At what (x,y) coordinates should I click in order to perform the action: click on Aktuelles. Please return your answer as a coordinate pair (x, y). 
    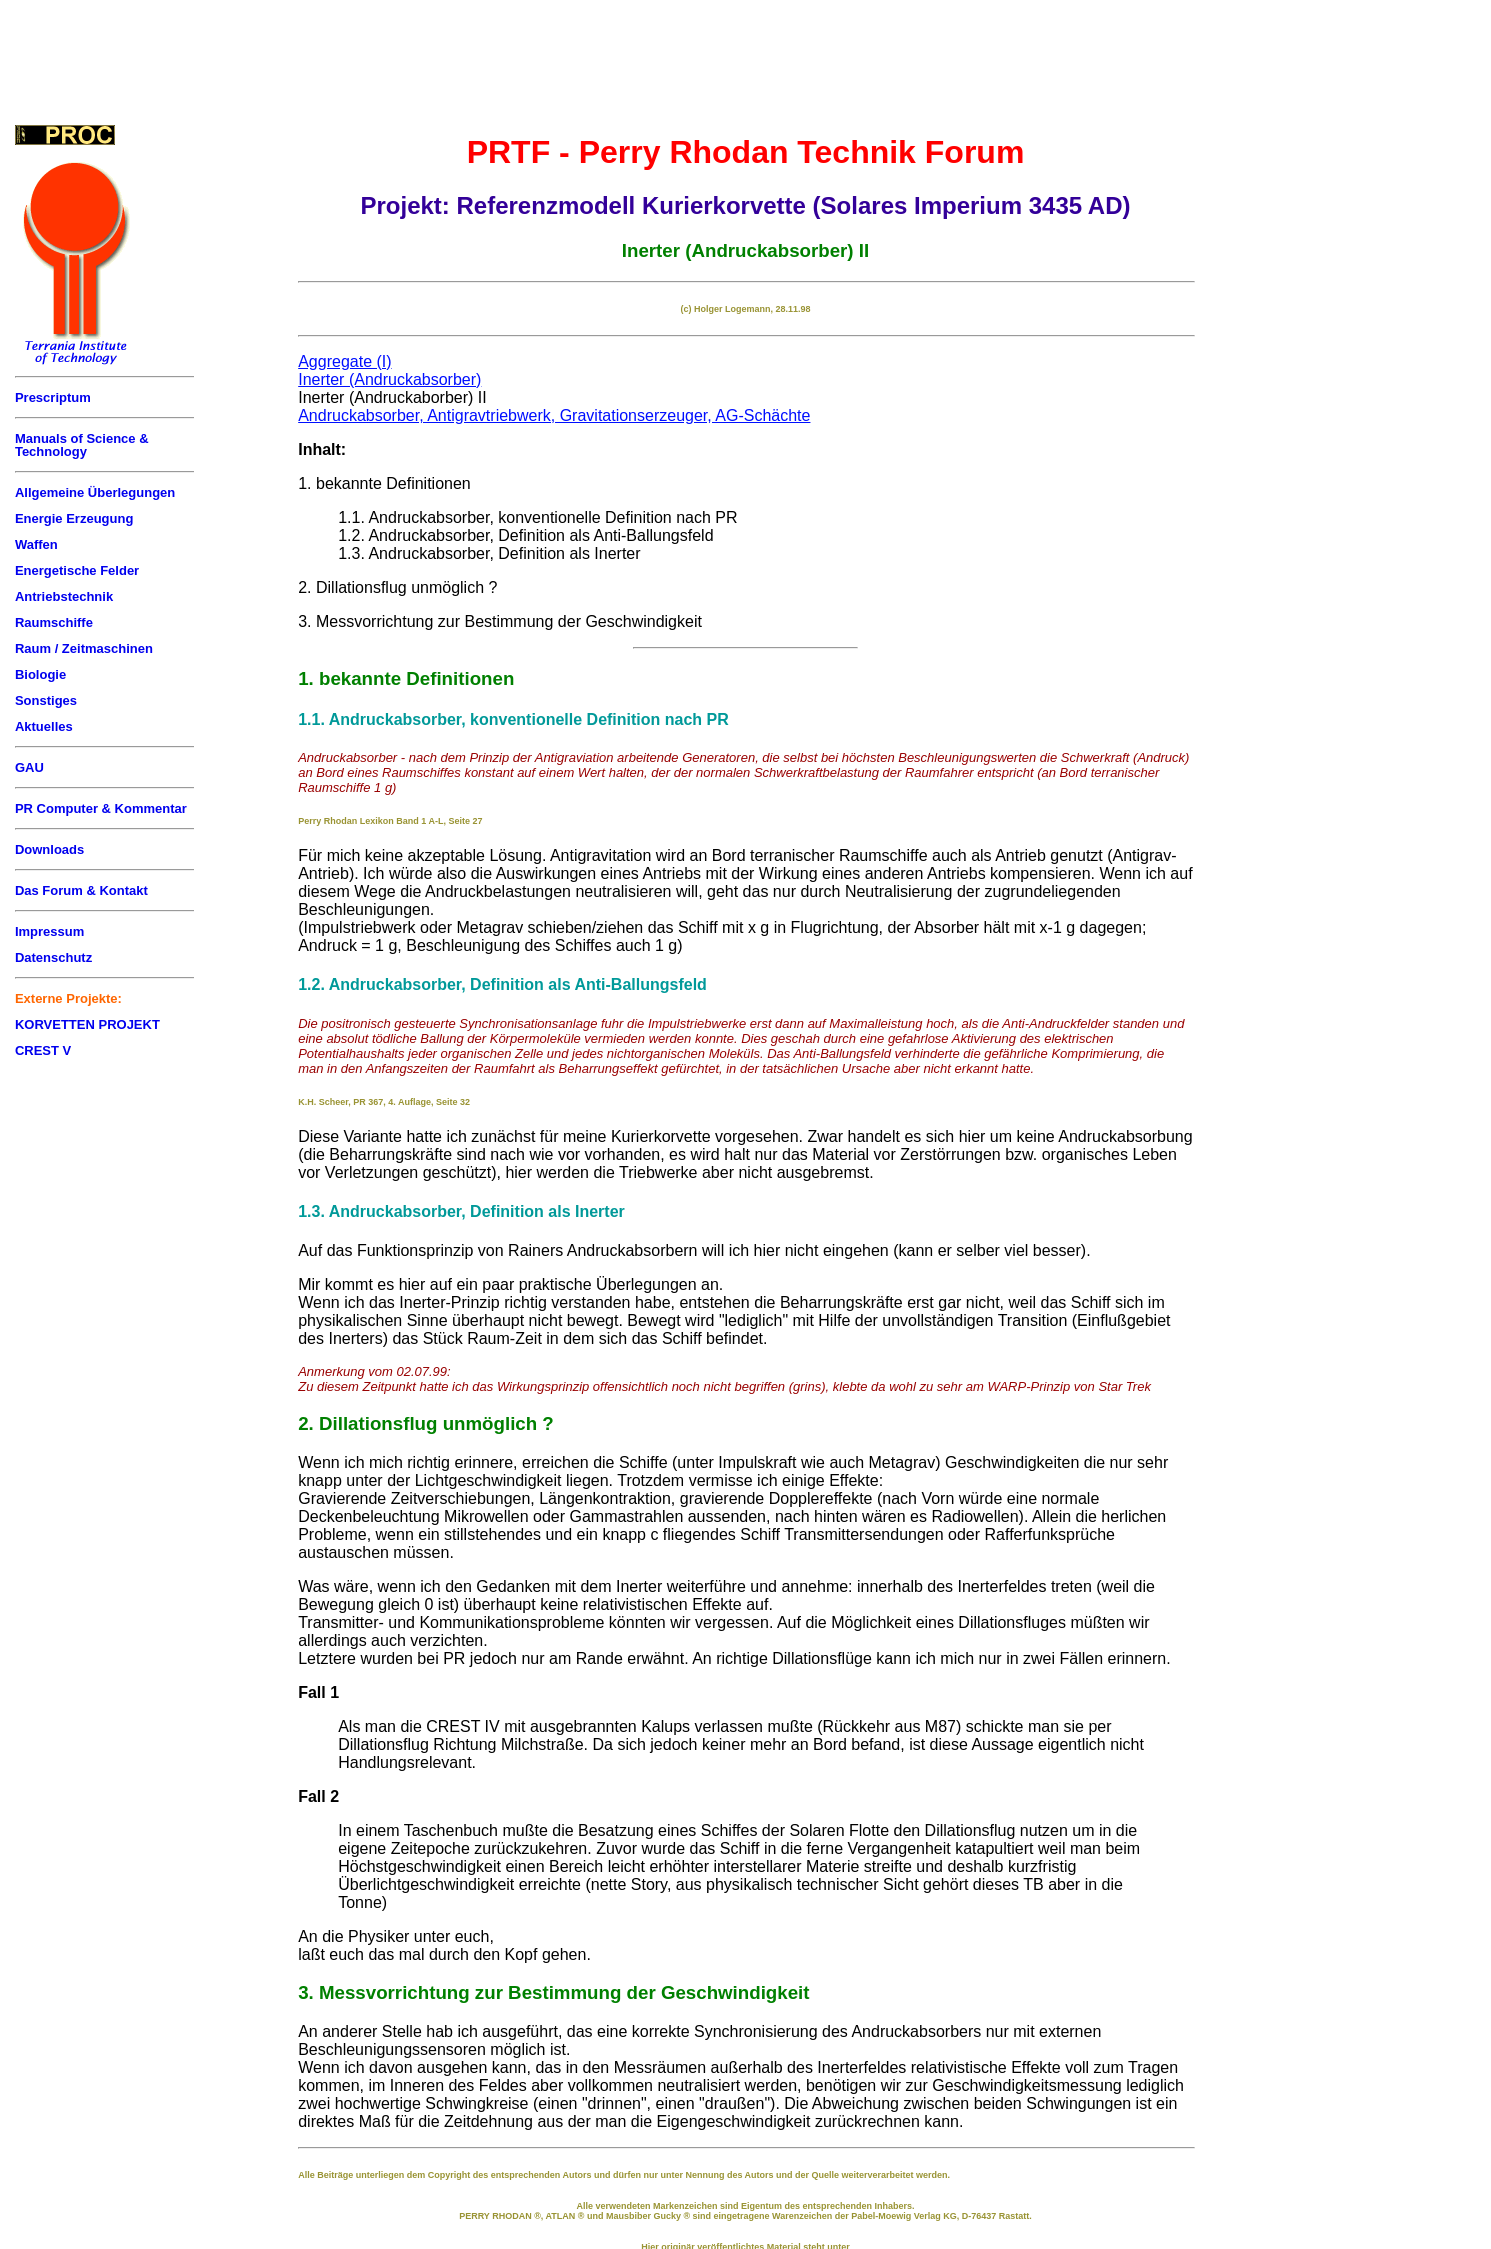
    Looking at the image, I should click on (44, 726).